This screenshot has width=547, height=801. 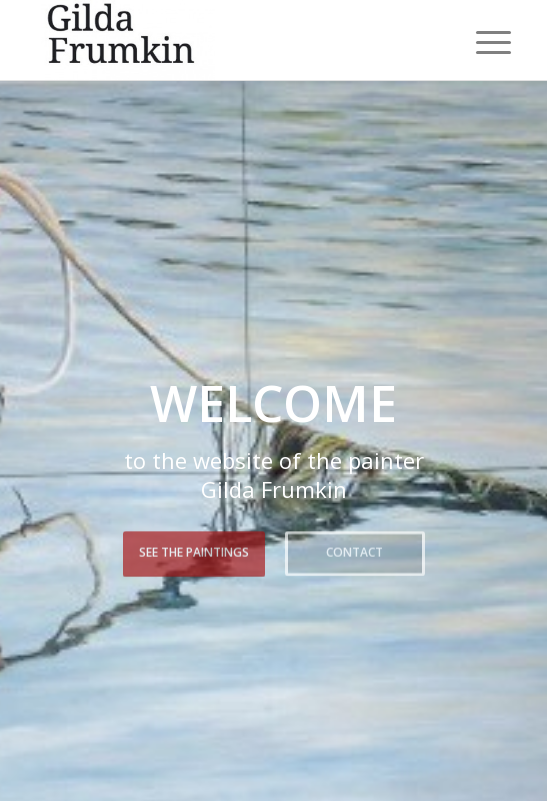 I want to click on Contact, so click(x=354, y=551).